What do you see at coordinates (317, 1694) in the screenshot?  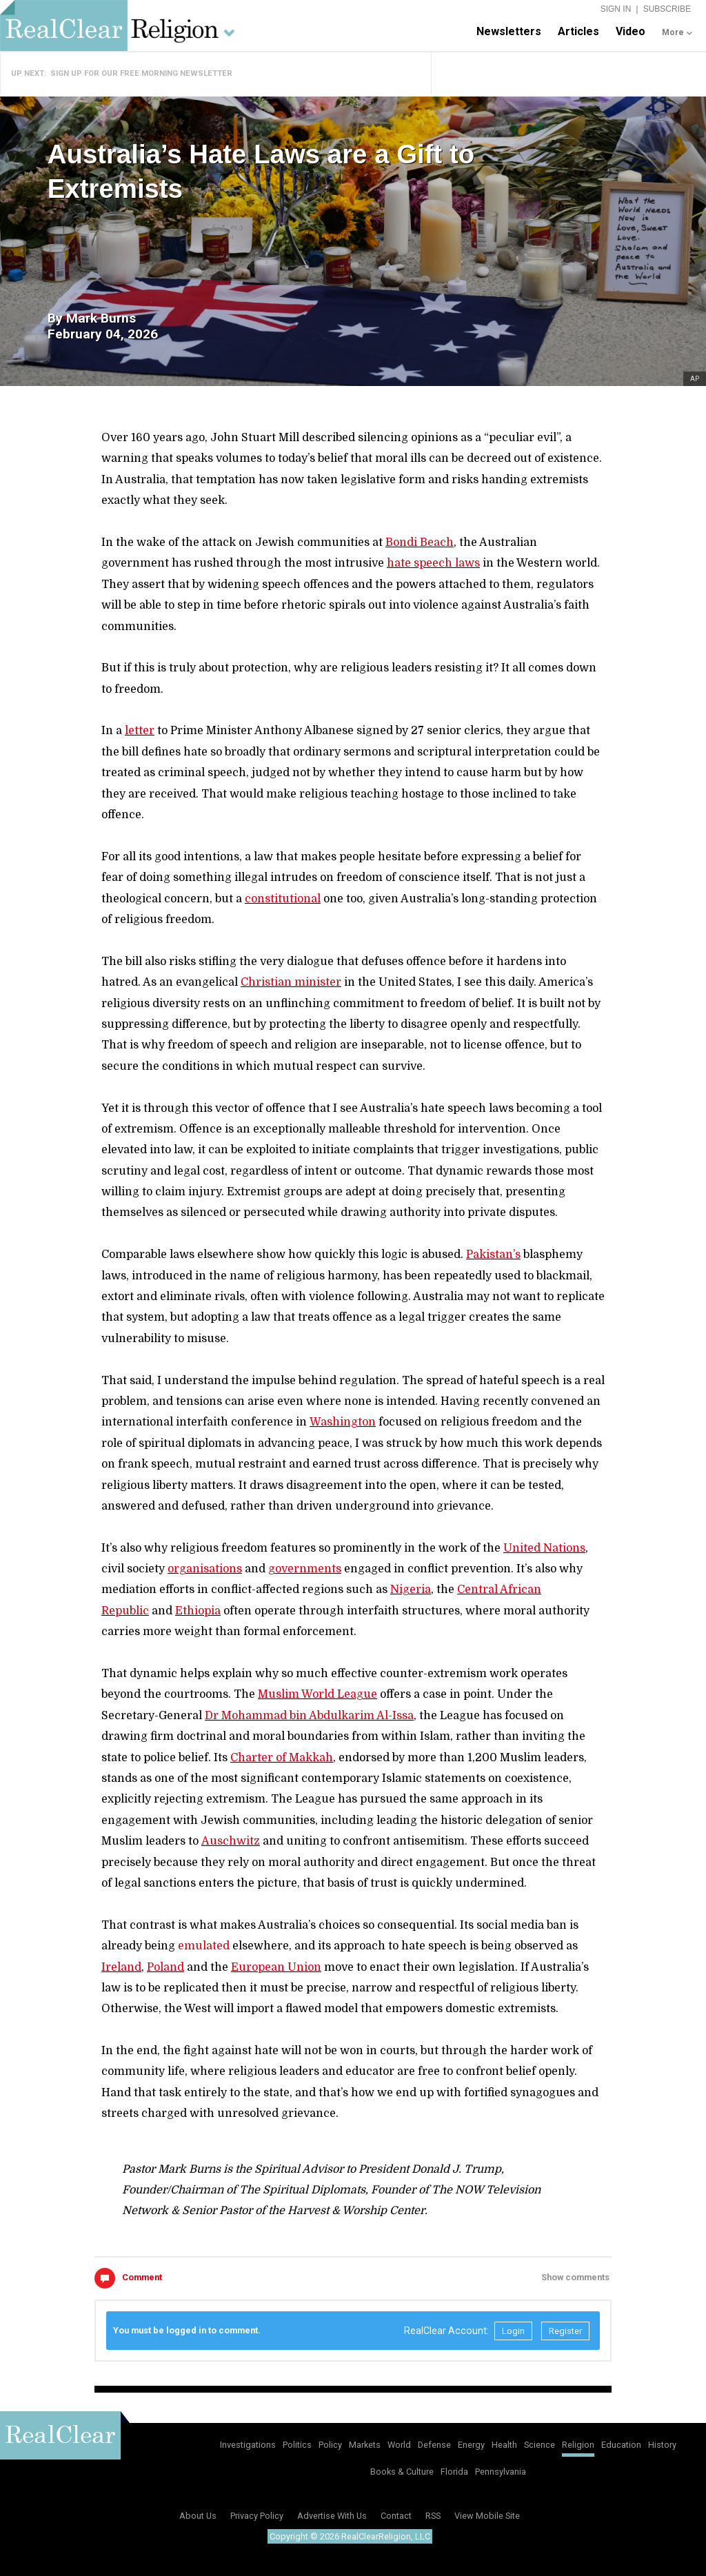 I see `Muslim World League` at bounding box center [317, 1694].